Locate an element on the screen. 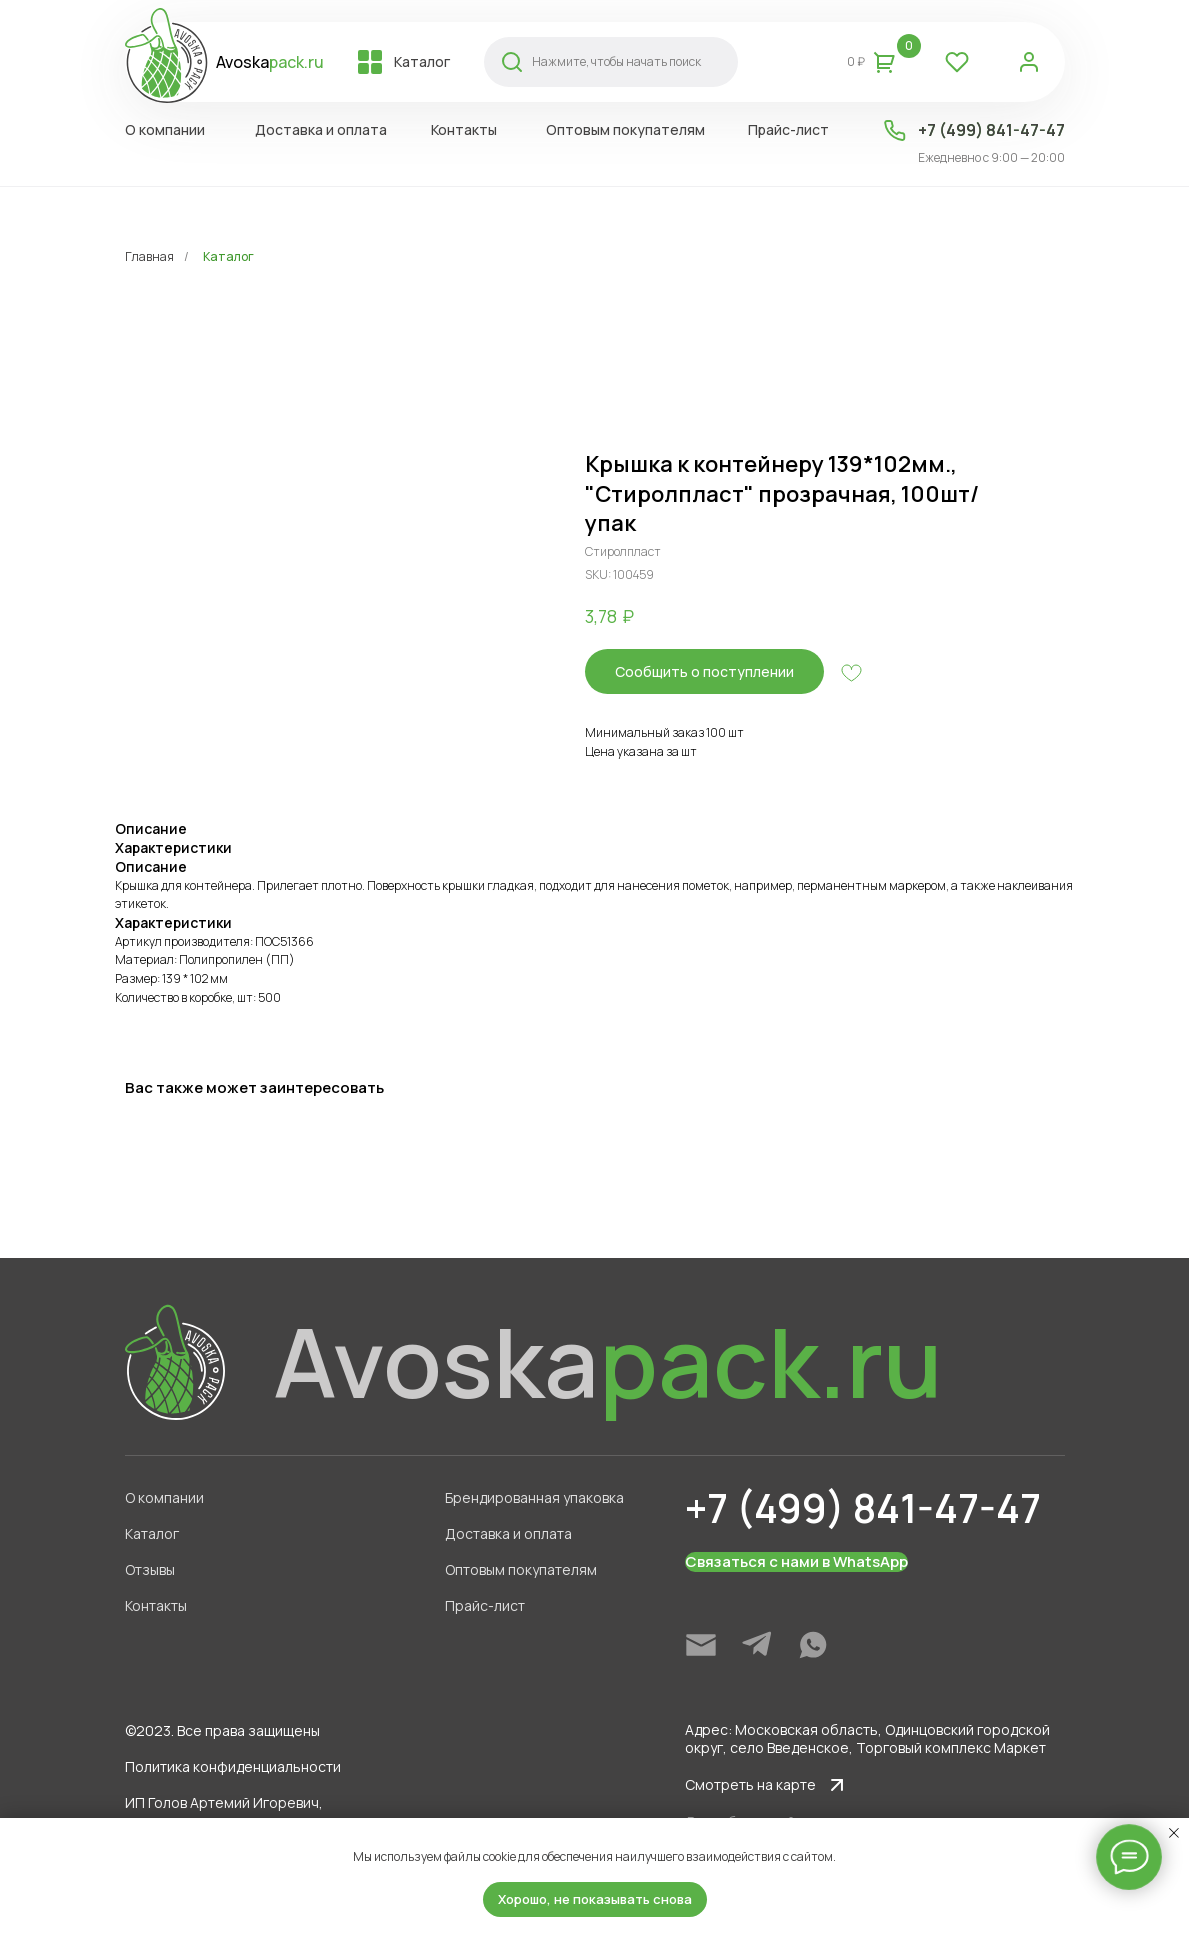  Каталог is located at coordinates (228, 256).